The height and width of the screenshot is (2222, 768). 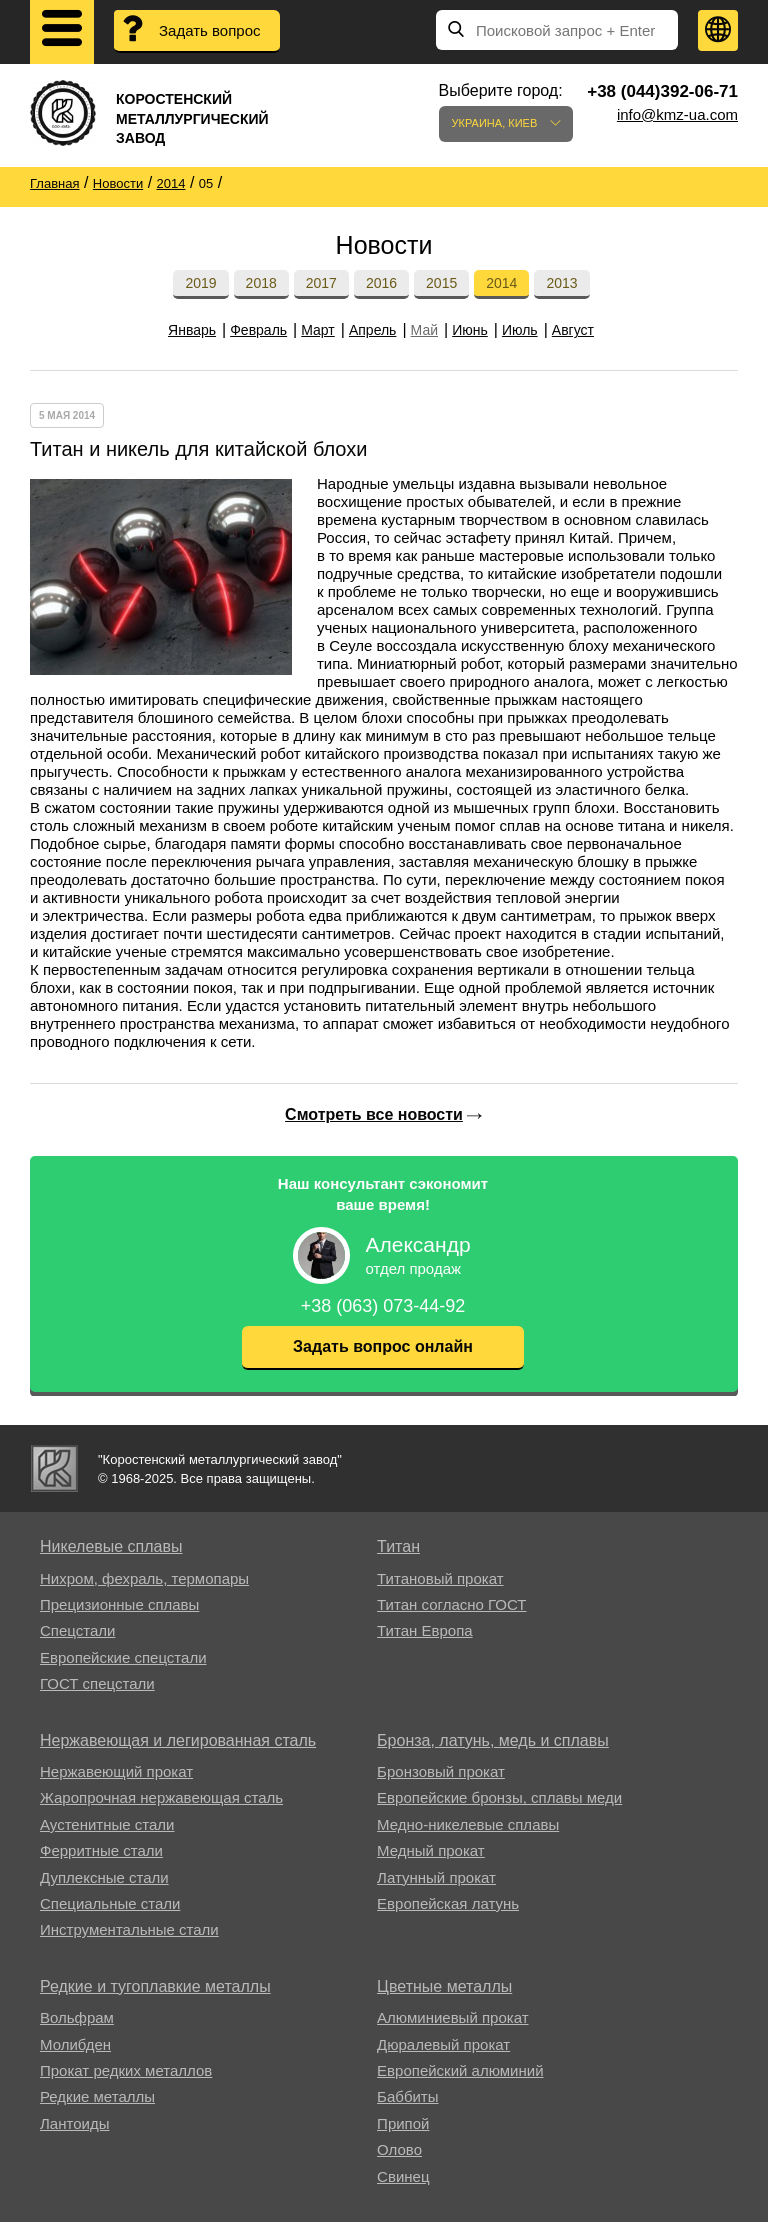 I want to click on Олово, so click(x=399, y=2149).